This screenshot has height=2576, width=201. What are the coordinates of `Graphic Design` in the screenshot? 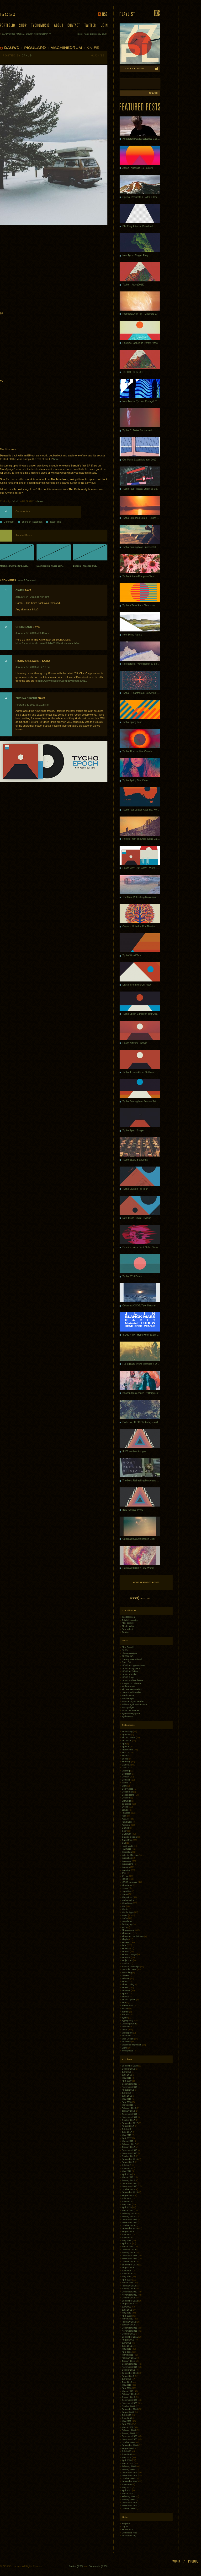 It's located at (129, 1837).